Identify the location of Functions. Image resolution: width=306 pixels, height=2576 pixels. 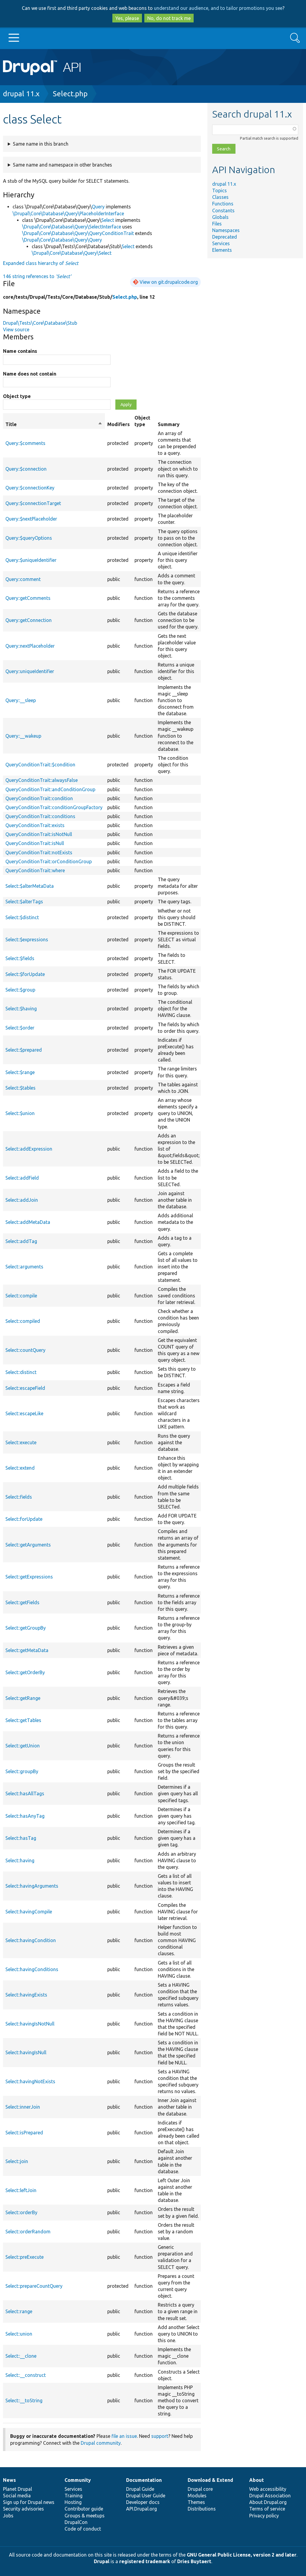
(222, 203).